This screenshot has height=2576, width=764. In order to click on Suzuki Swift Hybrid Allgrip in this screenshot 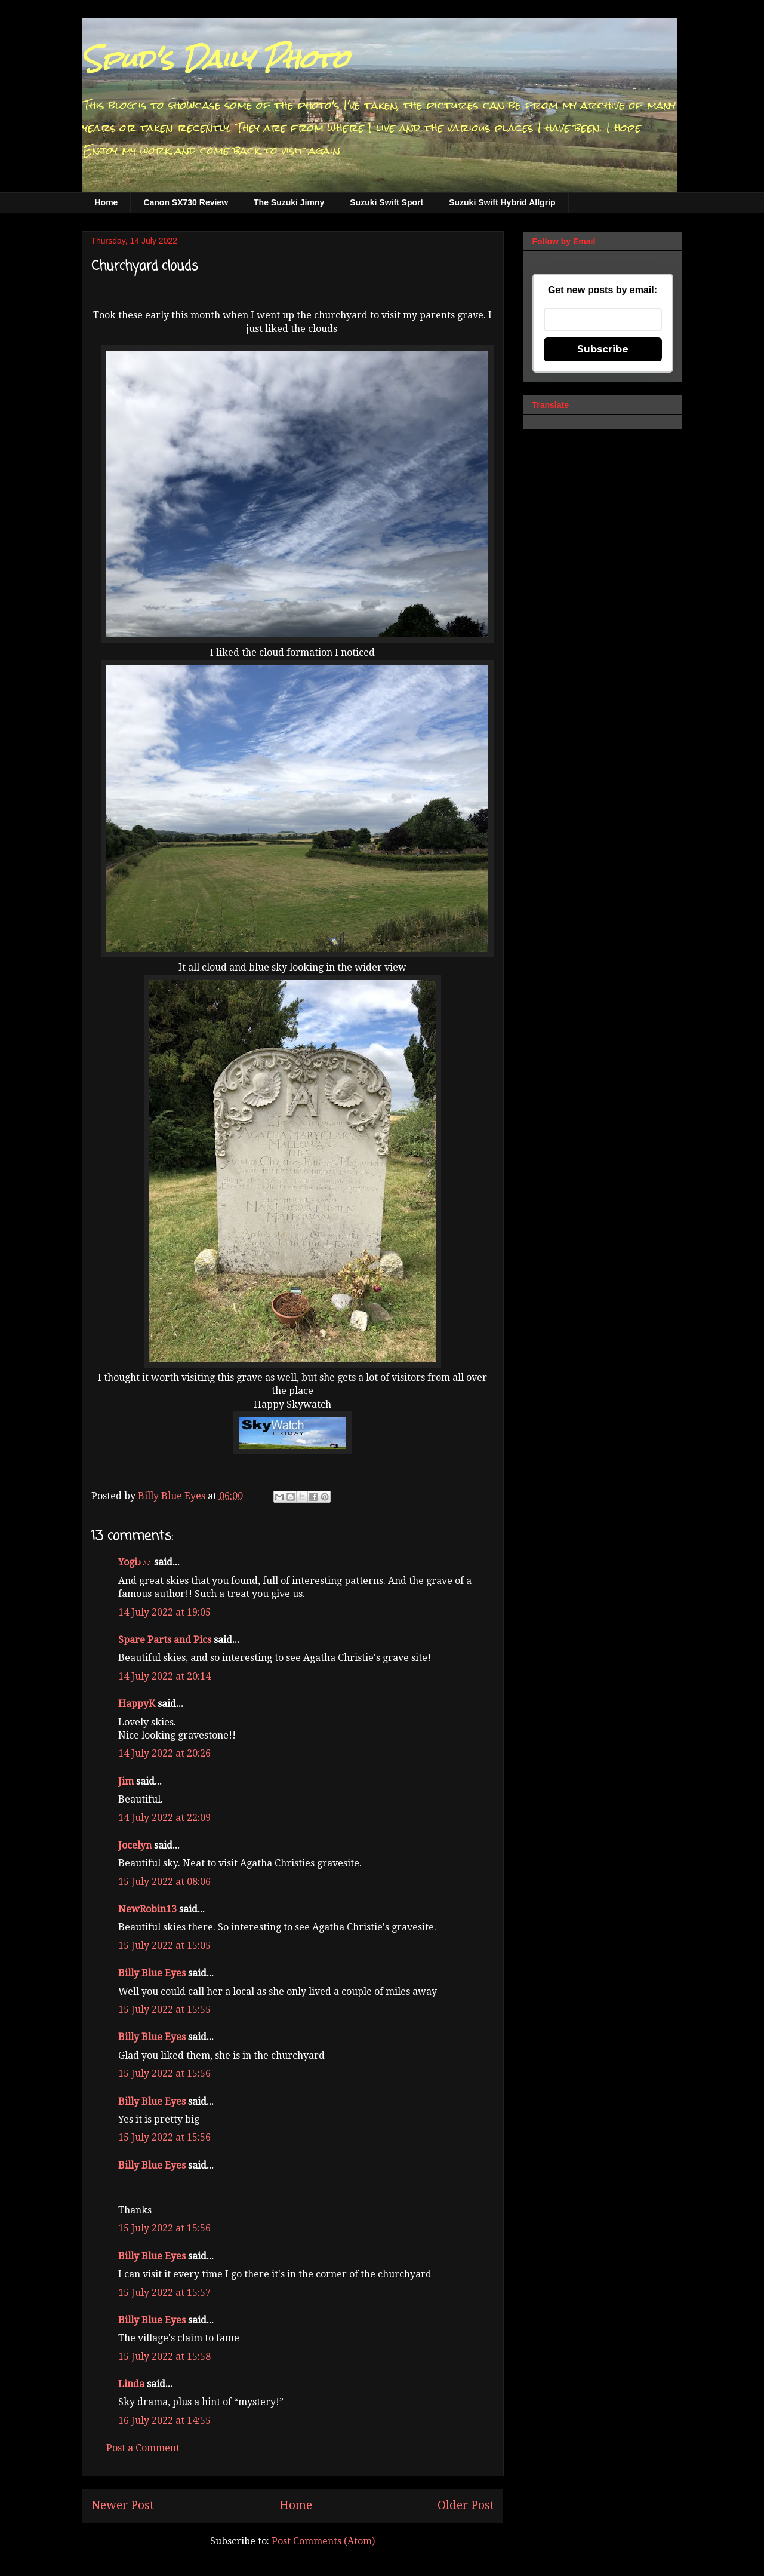, I will do `click(502, 202)`.